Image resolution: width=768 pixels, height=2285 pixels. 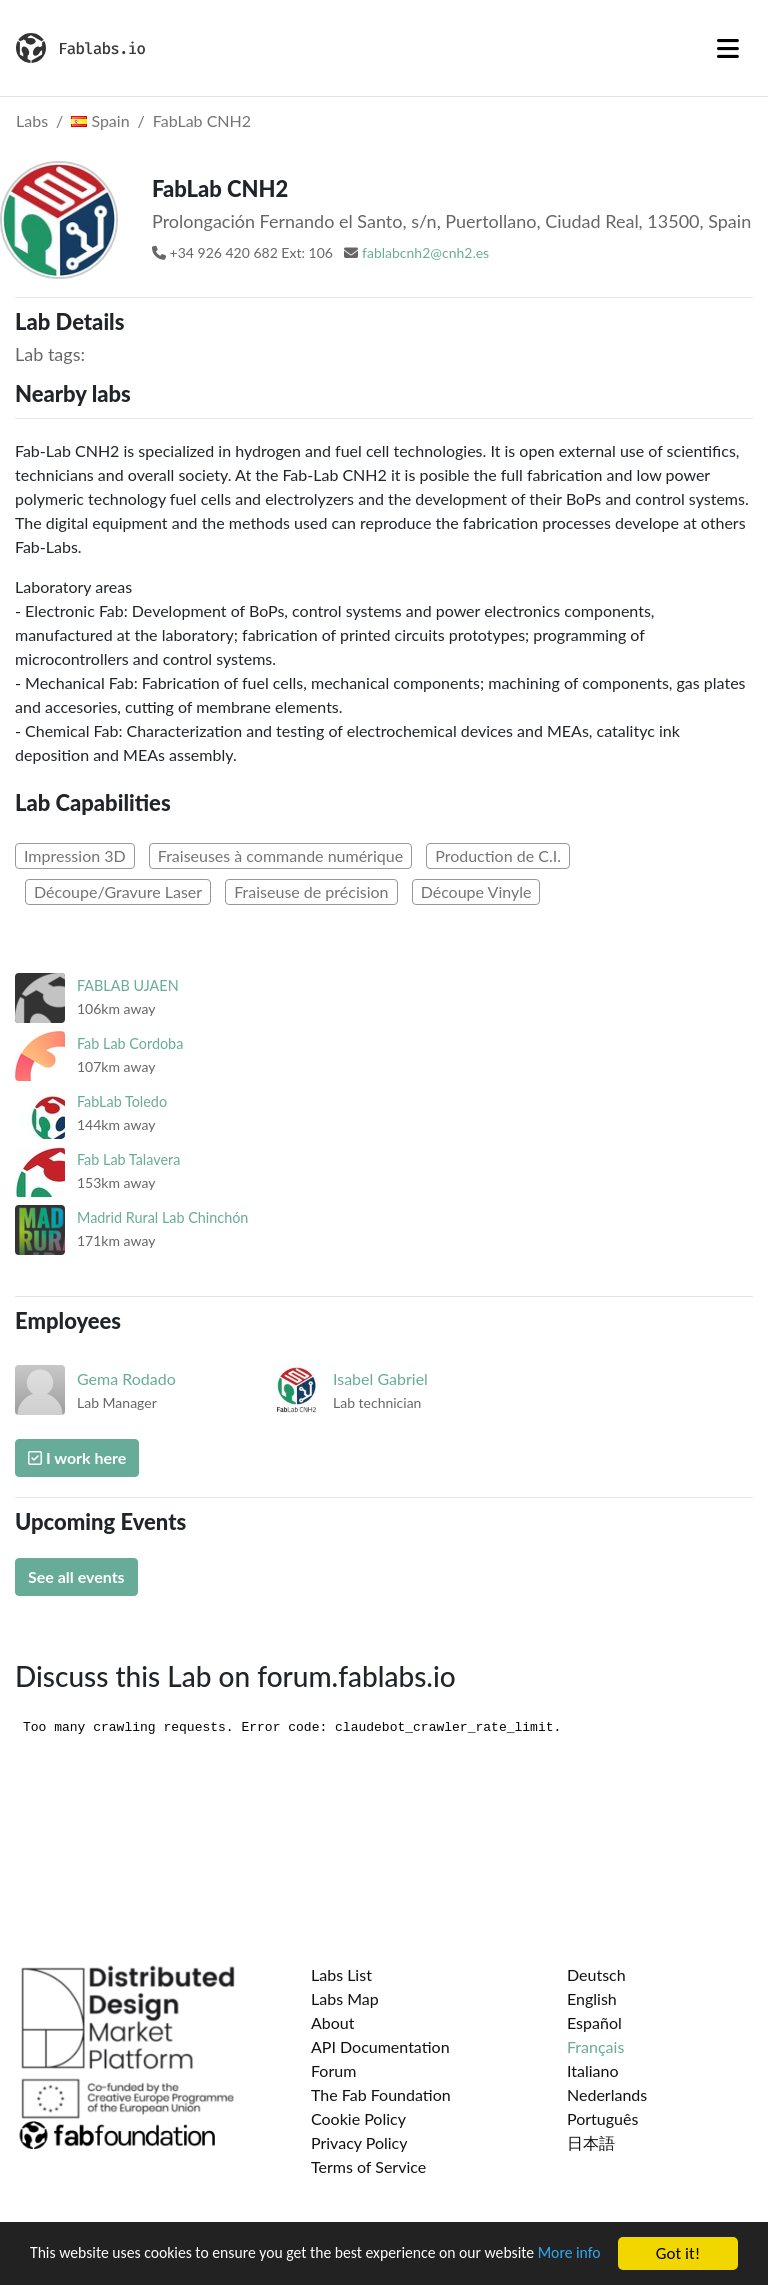 I want to click on API Documentation, so click(x=380, y=2046).